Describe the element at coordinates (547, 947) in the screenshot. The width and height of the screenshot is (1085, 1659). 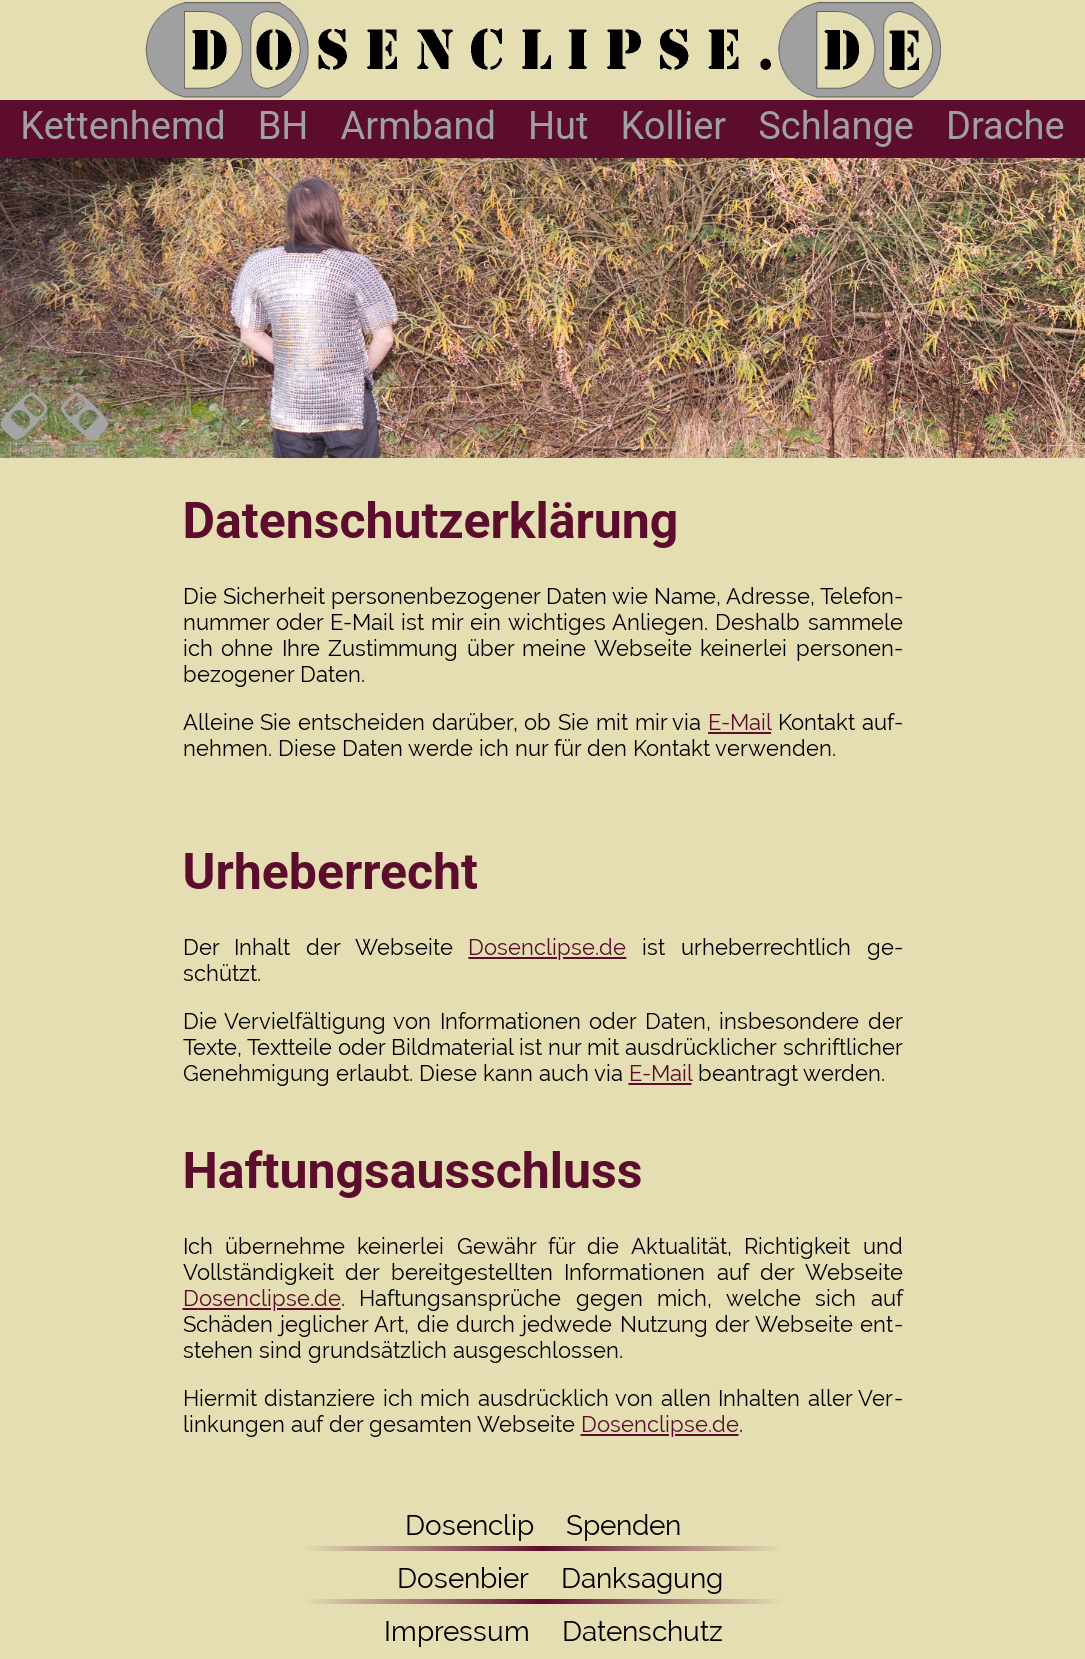
I see `Dosenclipse.de` at that location.